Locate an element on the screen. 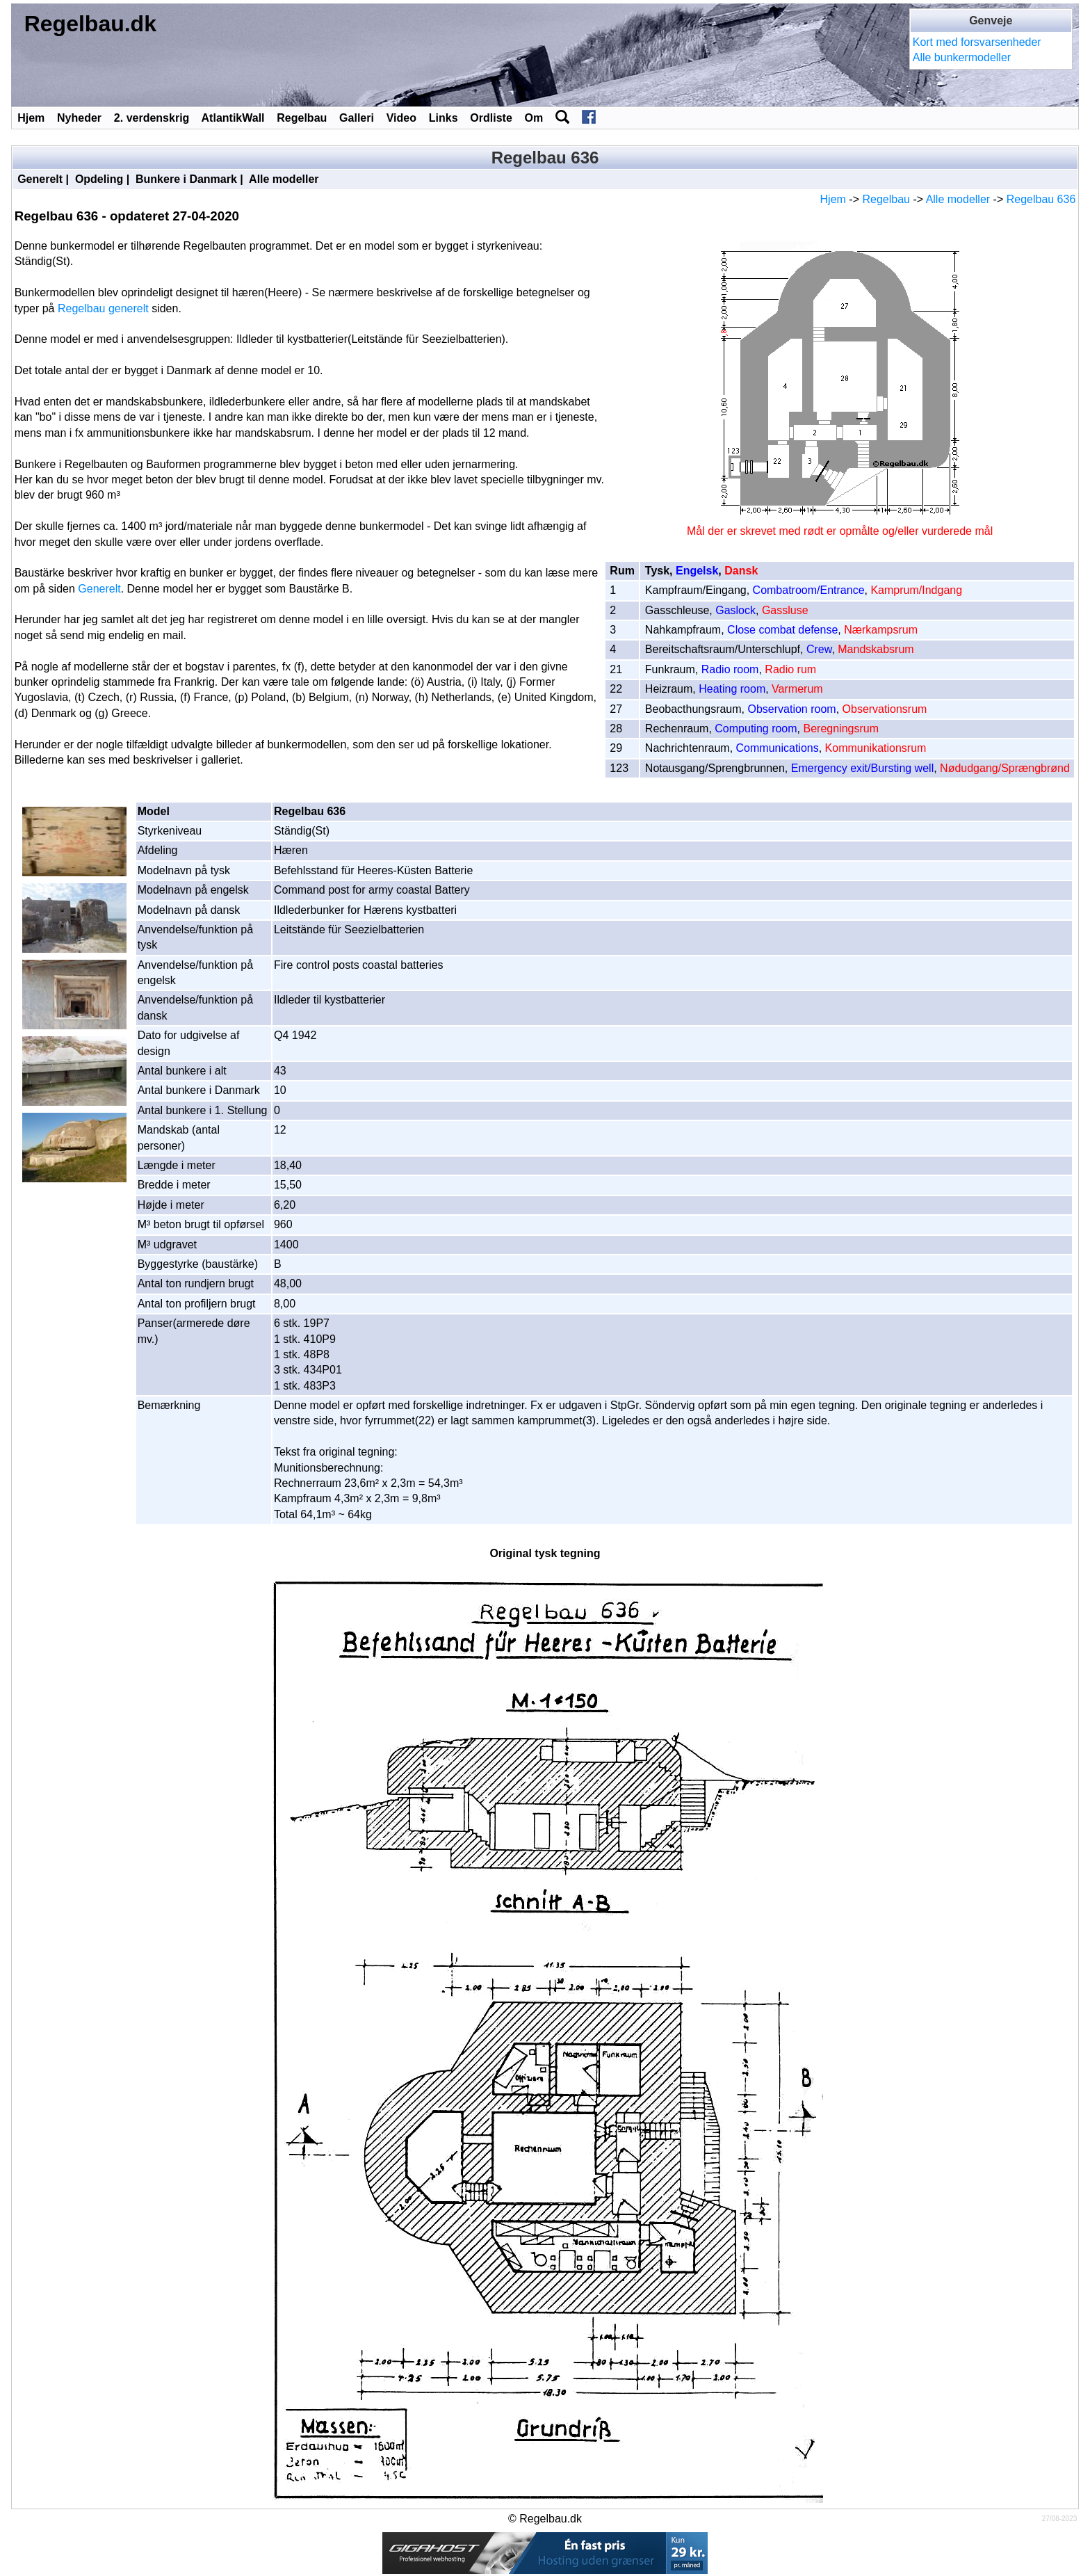 The image size is (1090, 2576). Regelbau 636 is located at coordinates (1041, 199).